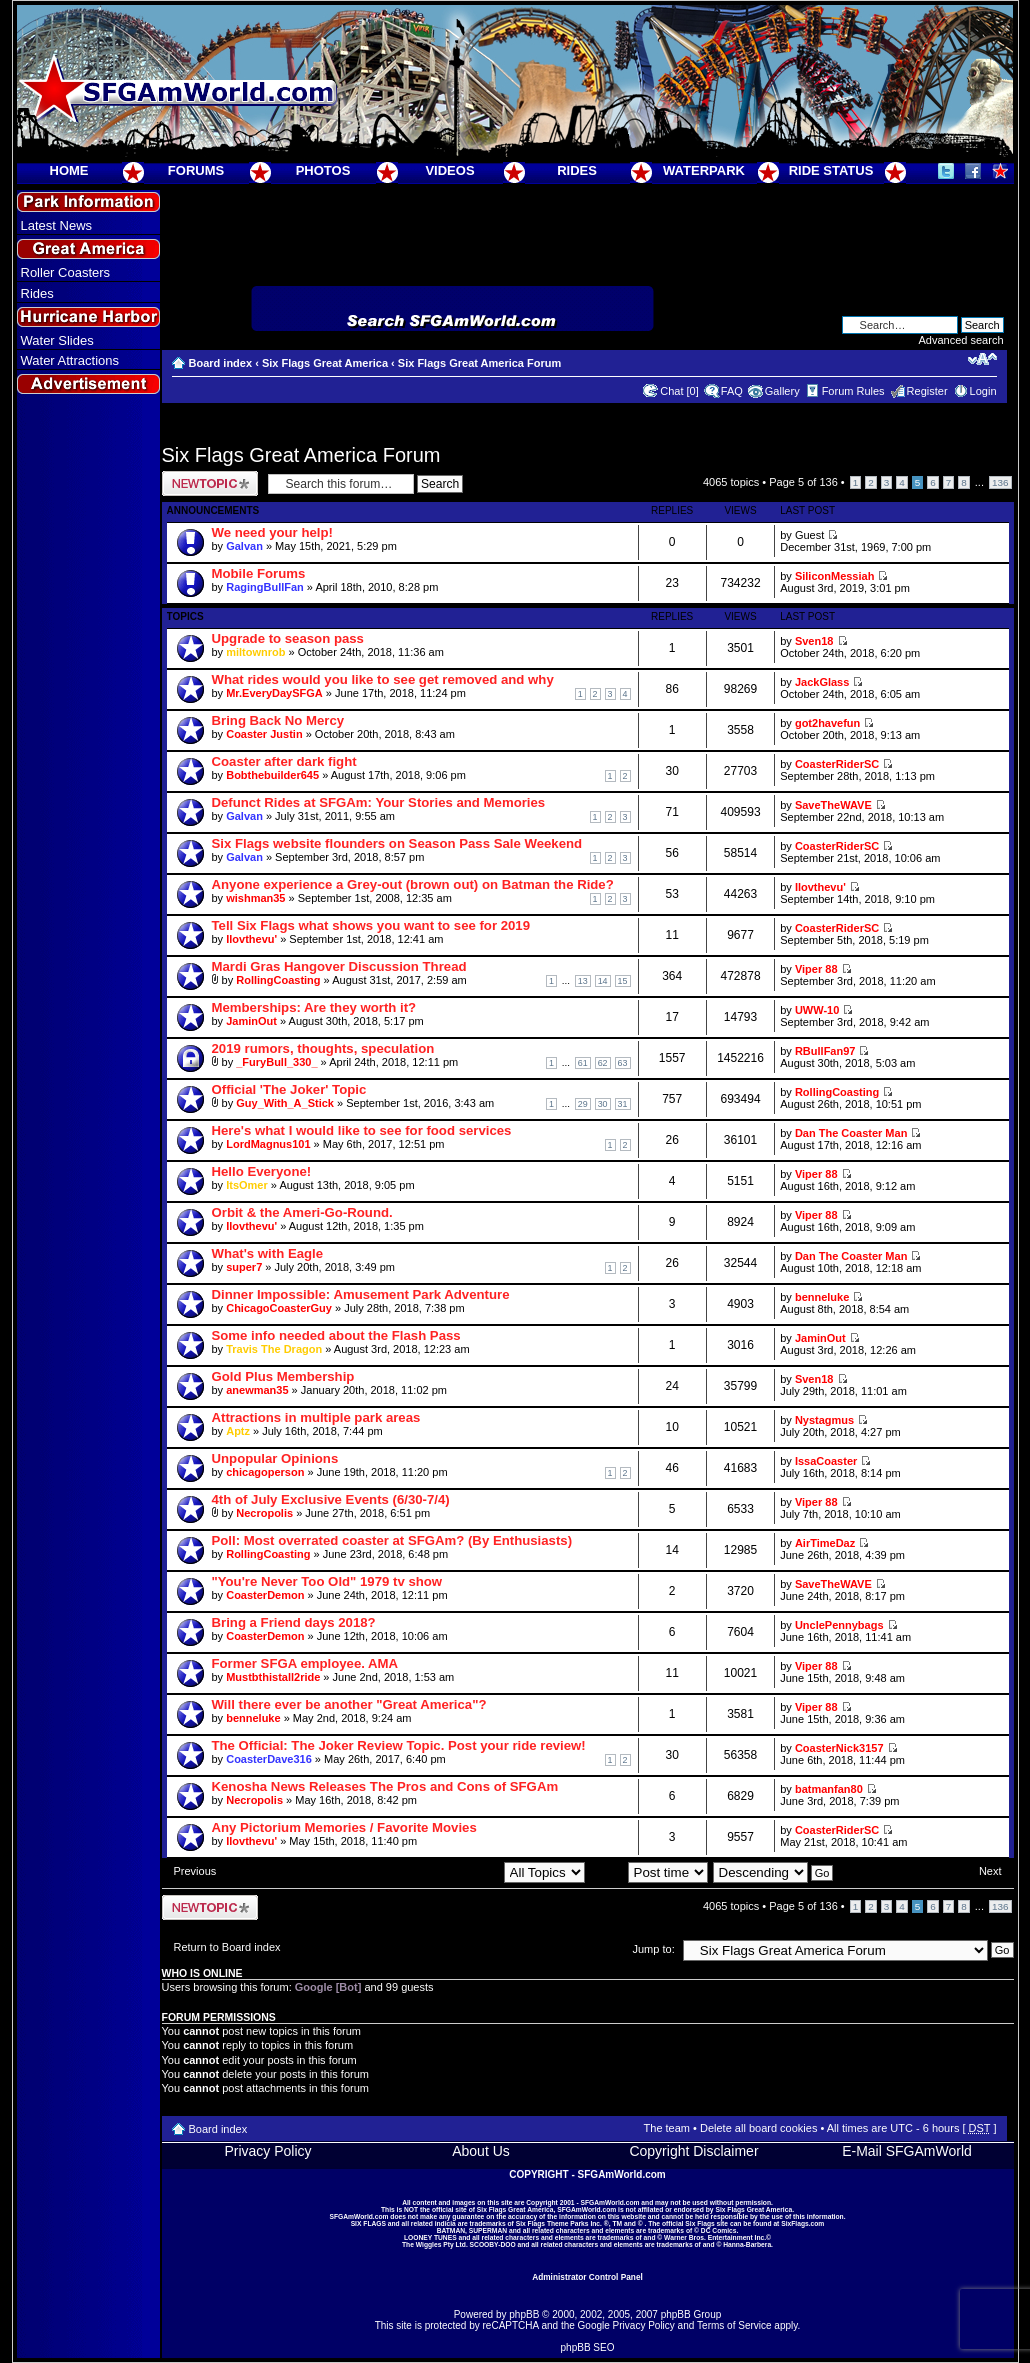 The width and height of the screenshot is (1030, 2363). What do you see at coordinates (264, 1513) in the screenshot?
I see `Necropolis` at bounding box center [264, 1513].